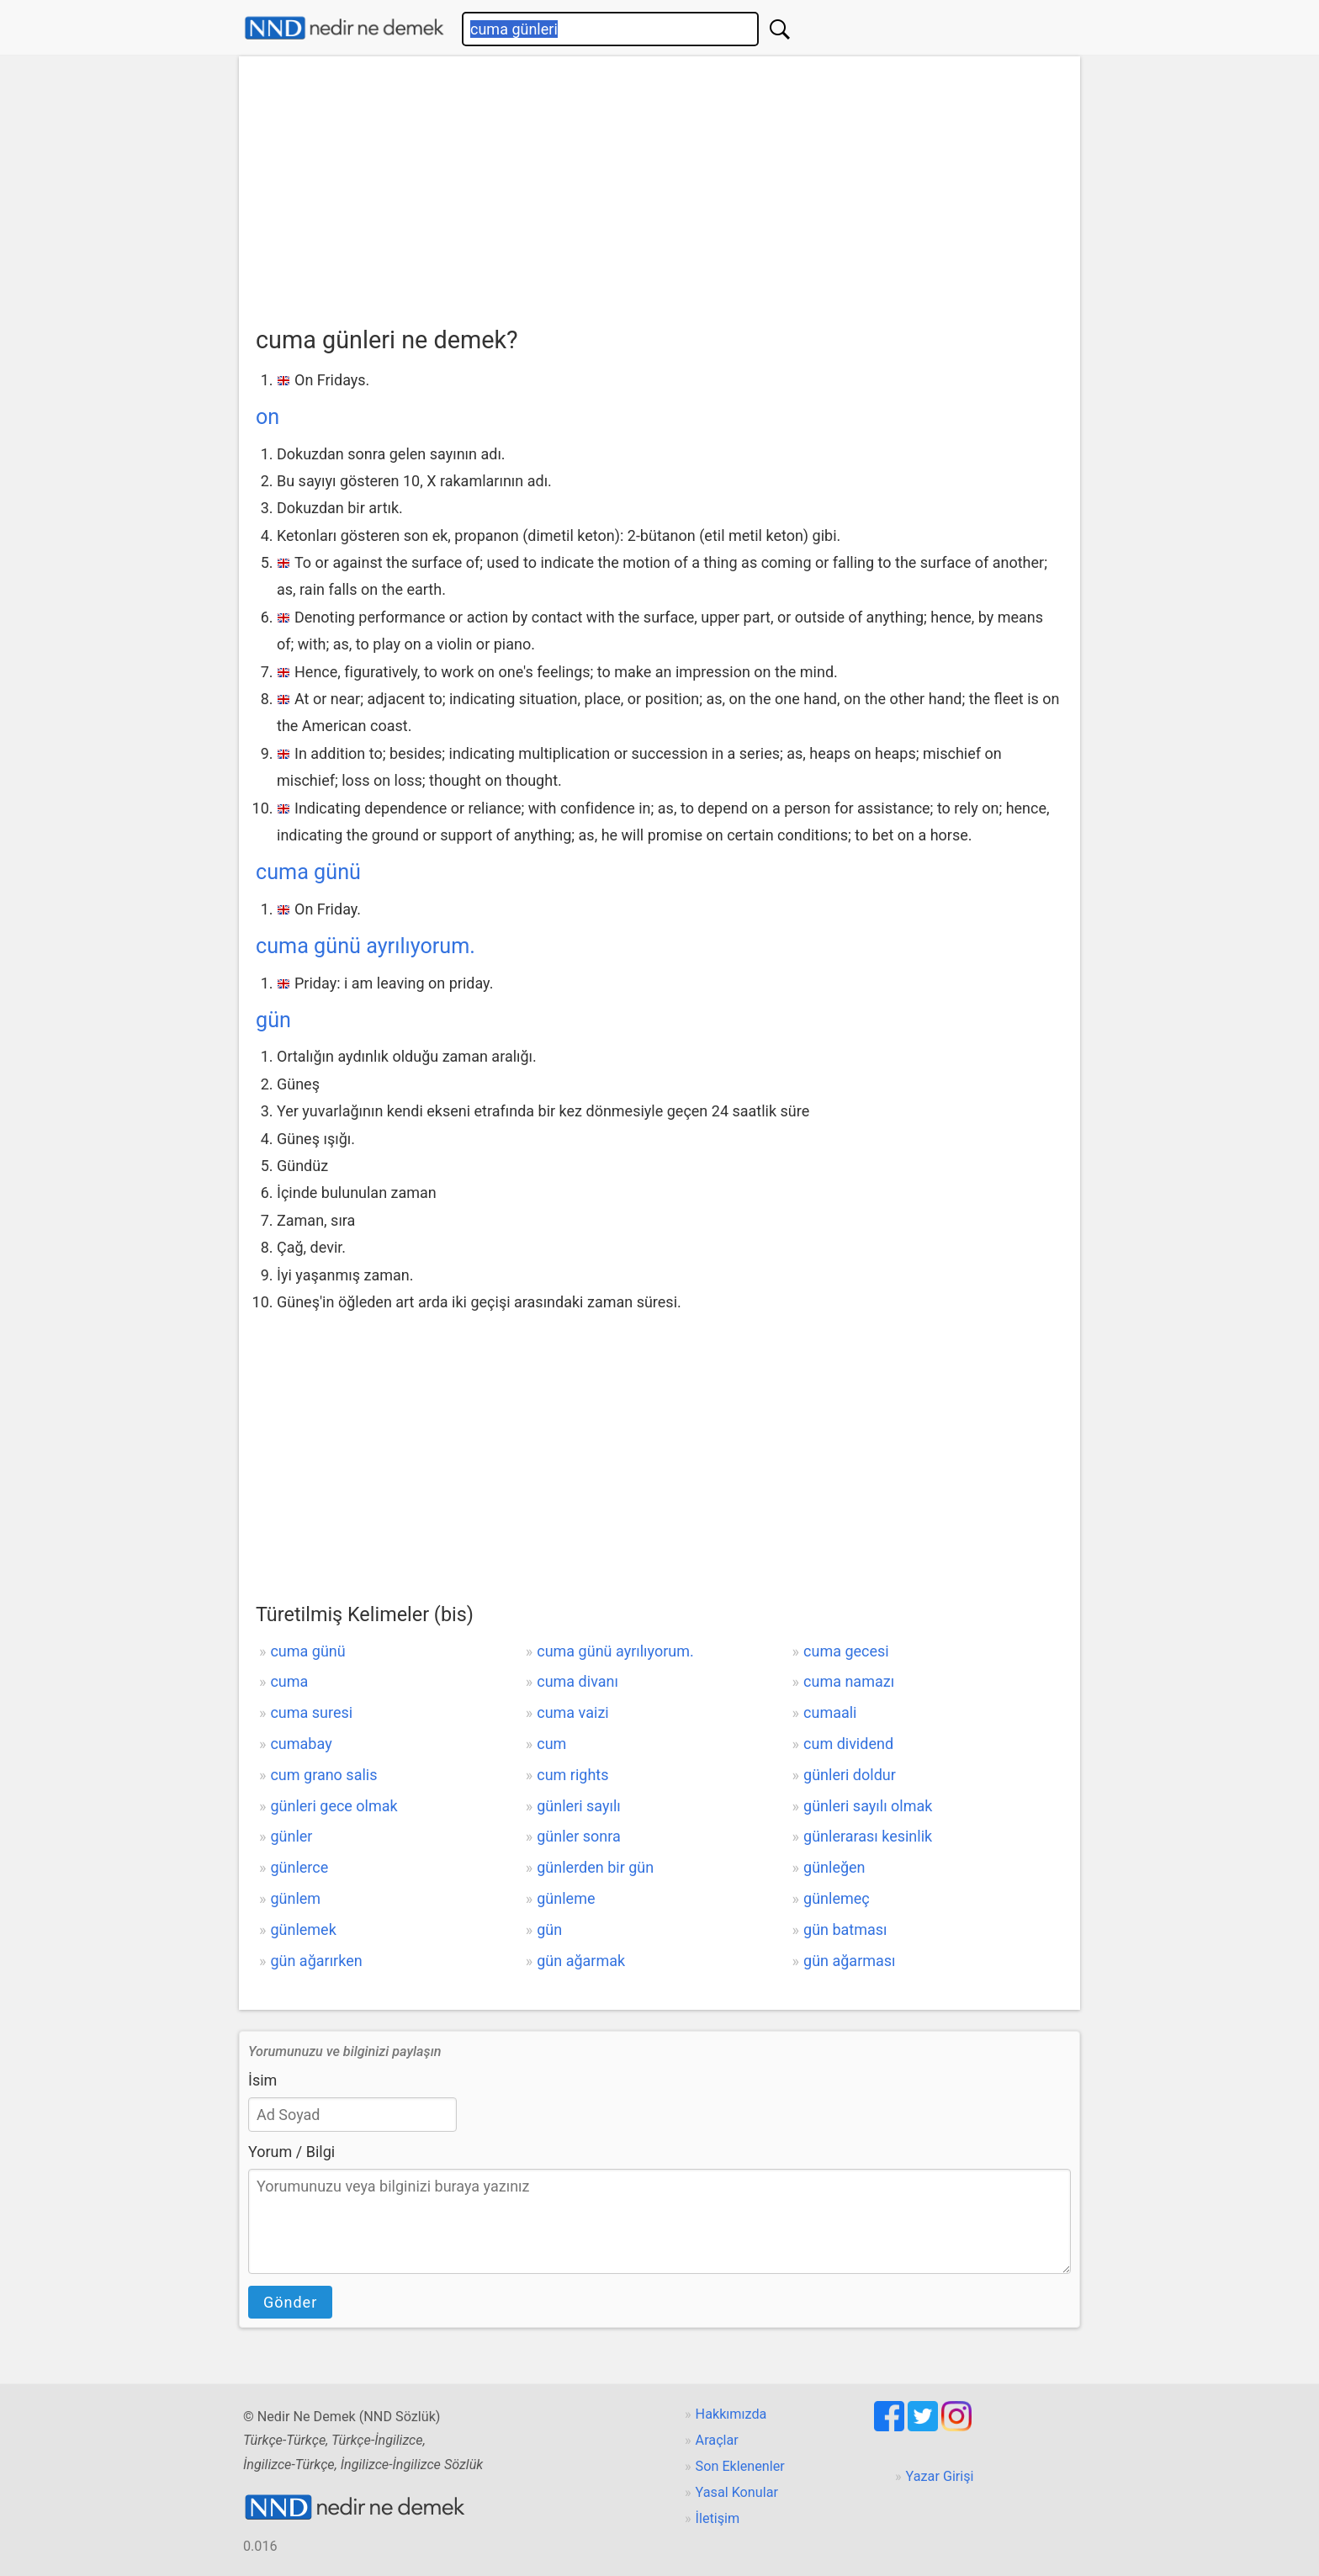 Image resolution: width=1319 pixels, height=2576 pixels. Describe the element at coordinates (731, 2414) in the screenshot. I see `Hakkımızda` at that location.